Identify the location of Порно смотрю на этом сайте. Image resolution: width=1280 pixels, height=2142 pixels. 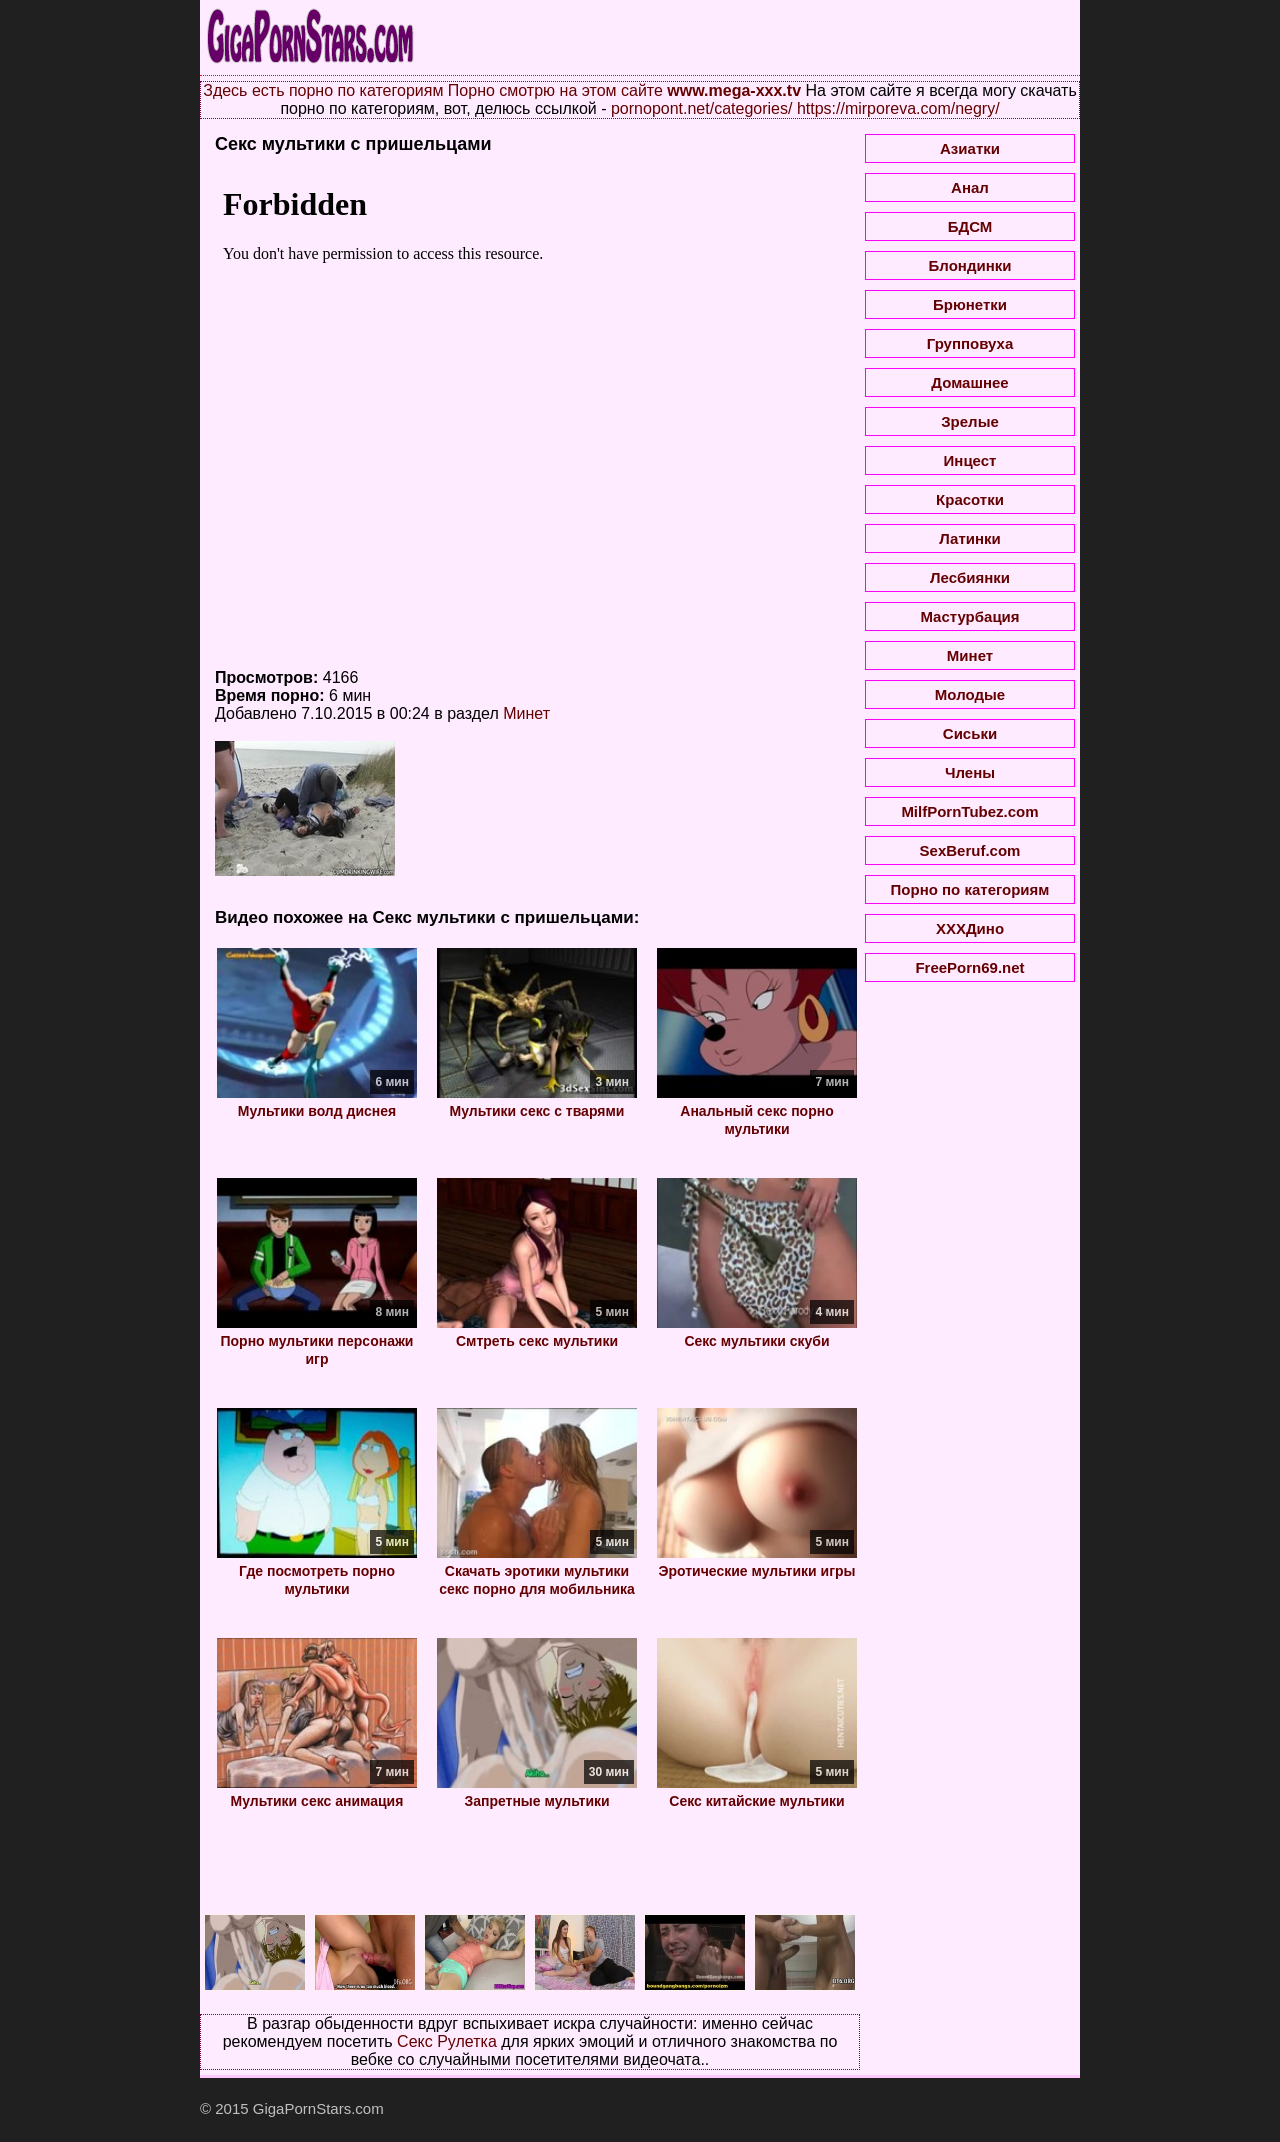
(555, 90).